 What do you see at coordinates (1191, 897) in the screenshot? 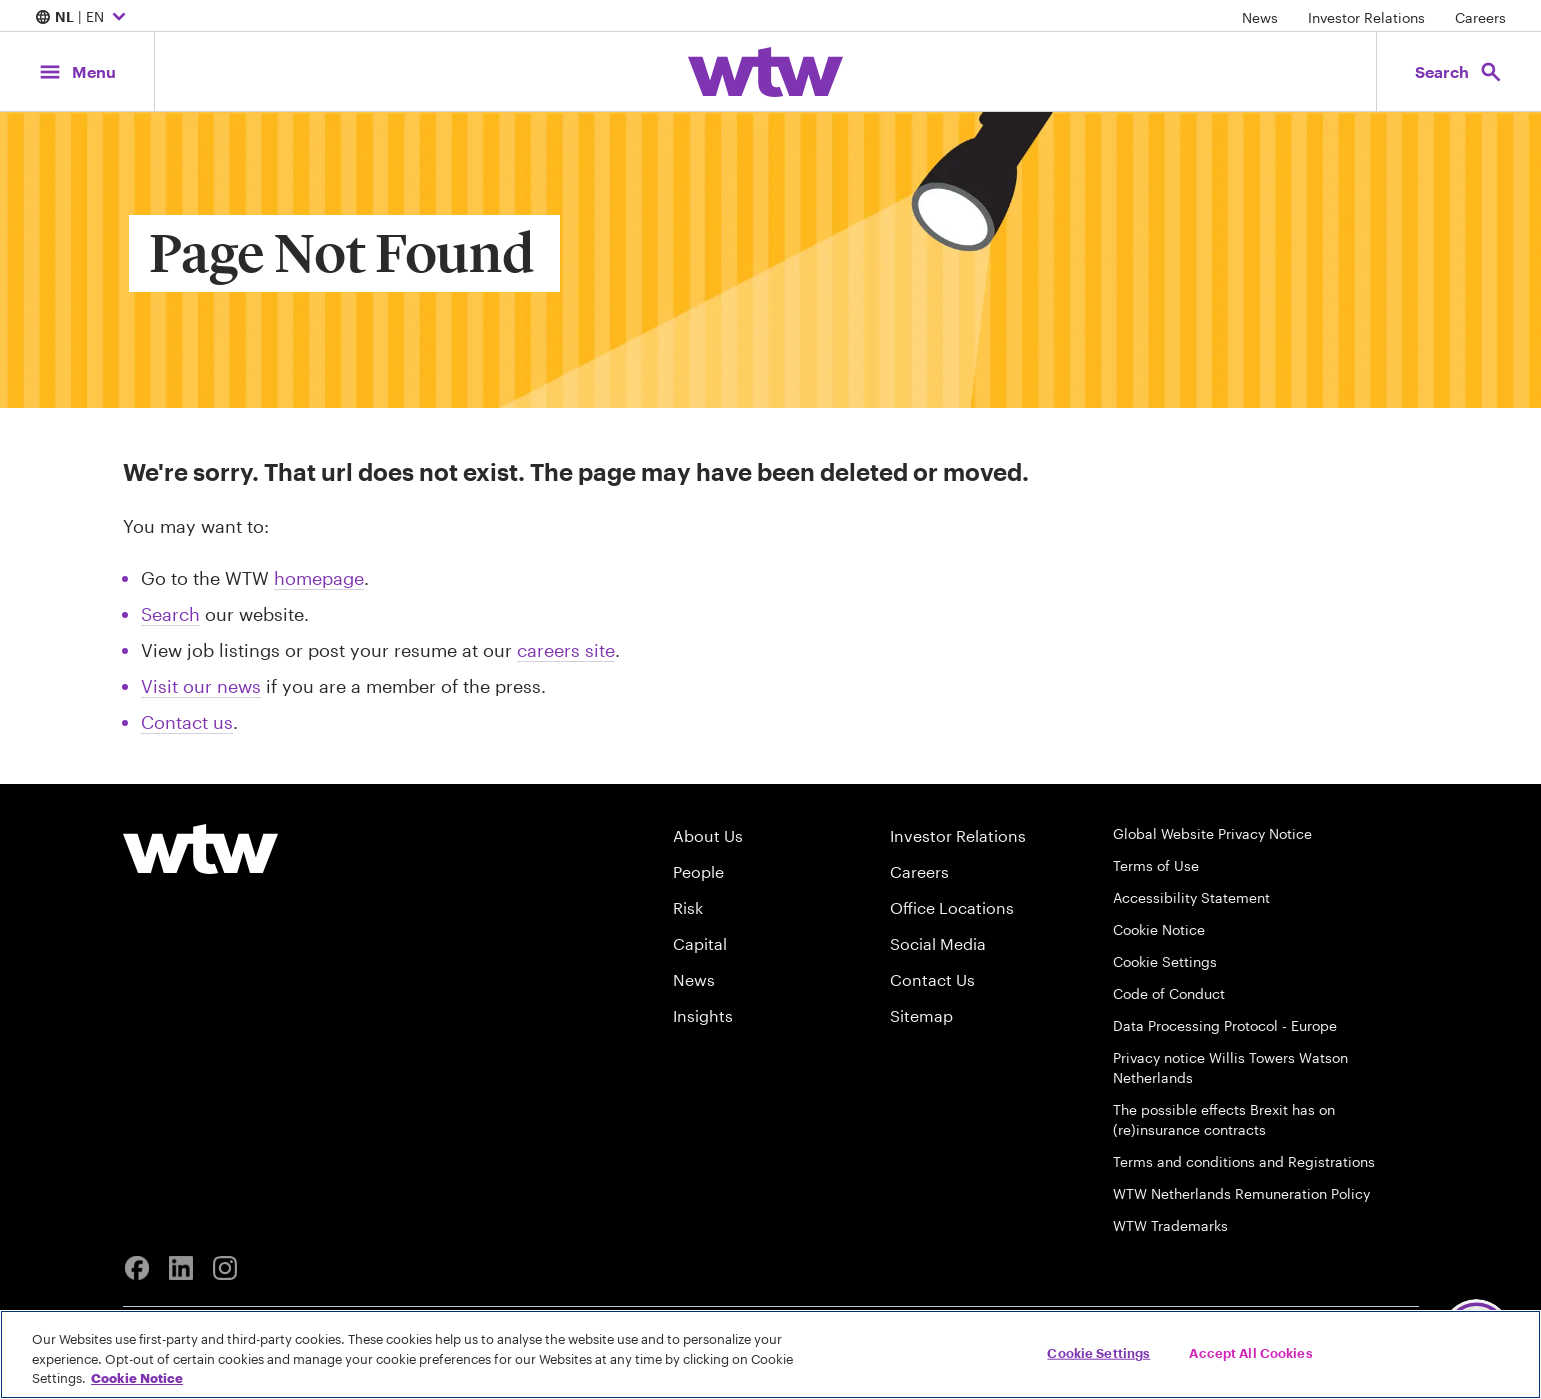
I see `Accessibility Statement` at bounding box center [1191, 897].